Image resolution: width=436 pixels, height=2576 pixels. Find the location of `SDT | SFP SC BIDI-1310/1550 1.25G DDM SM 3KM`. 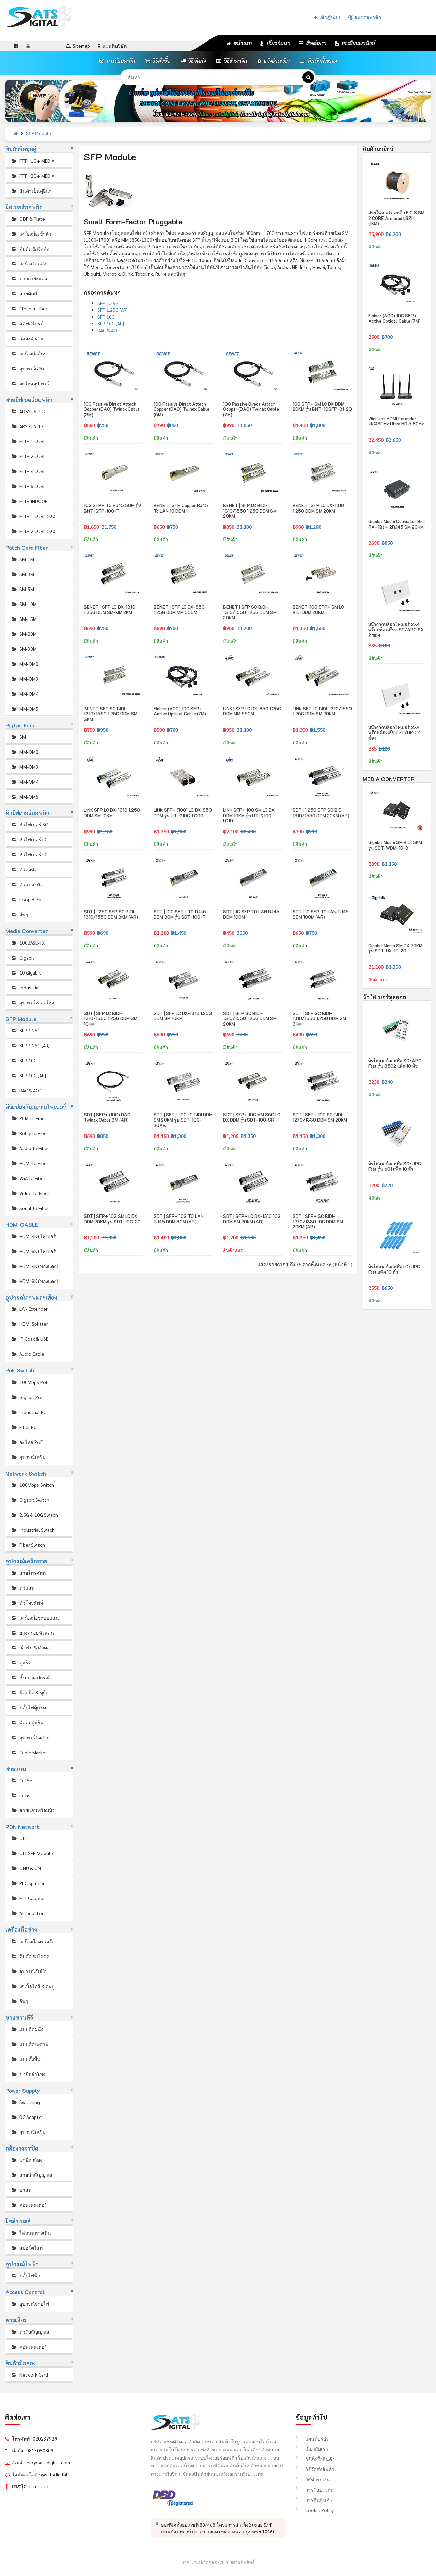

SDT | SFP SC BIDI-1310/1550 1.25G DDM SM 3KM is located at coordinates (319, 1018).